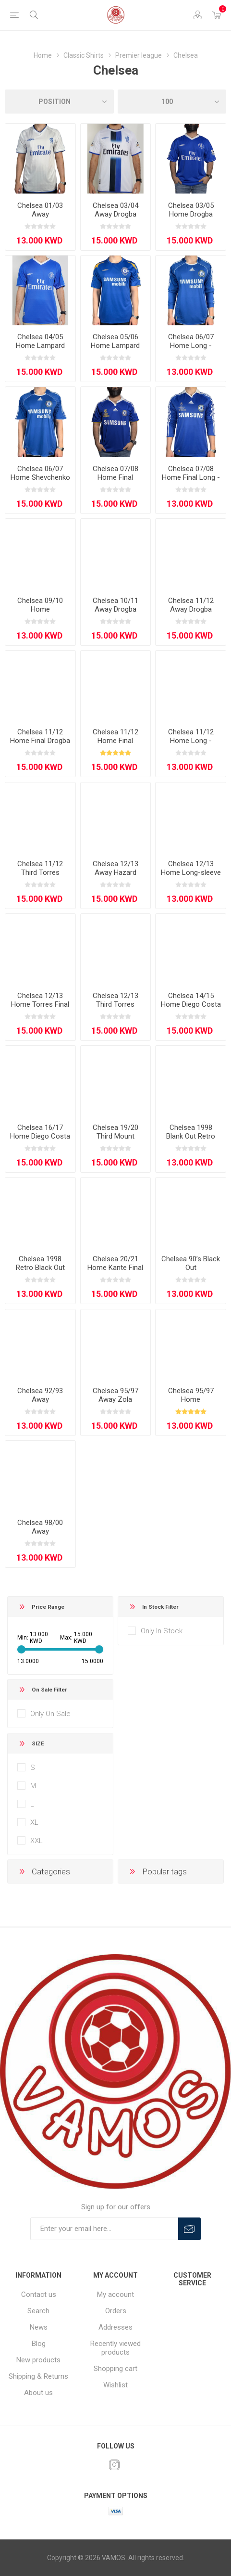 This screenshot has width=231, height=2576. What do you see at coordinates (59, 102) in the screenshot?
I see `[Select product sort order]` at bounding box center [59, 102].